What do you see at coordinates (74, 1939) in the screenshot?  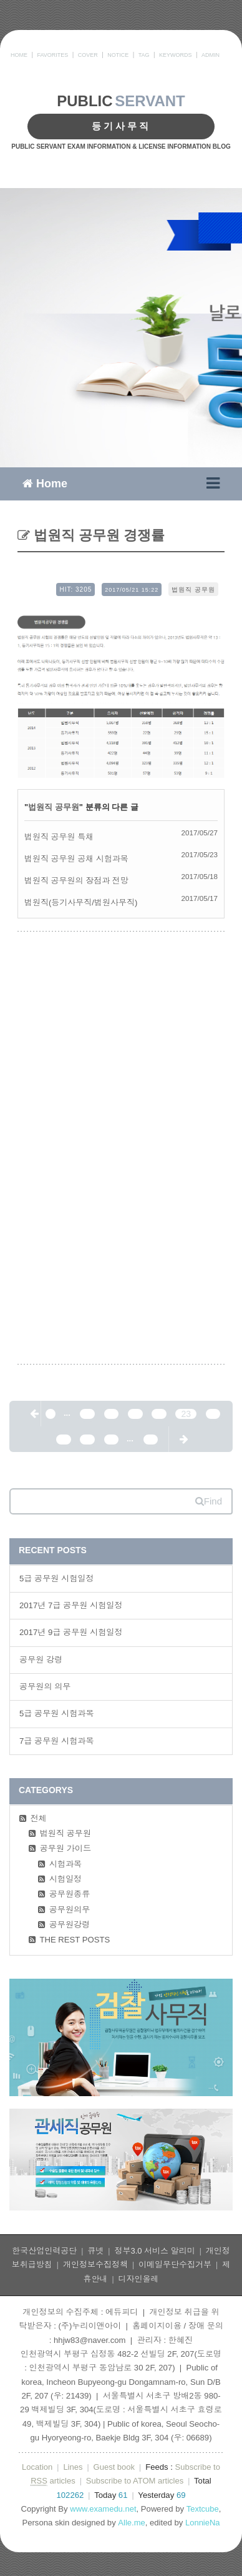 I see `THE REST POSTS` at bounding box center [74, 1939].